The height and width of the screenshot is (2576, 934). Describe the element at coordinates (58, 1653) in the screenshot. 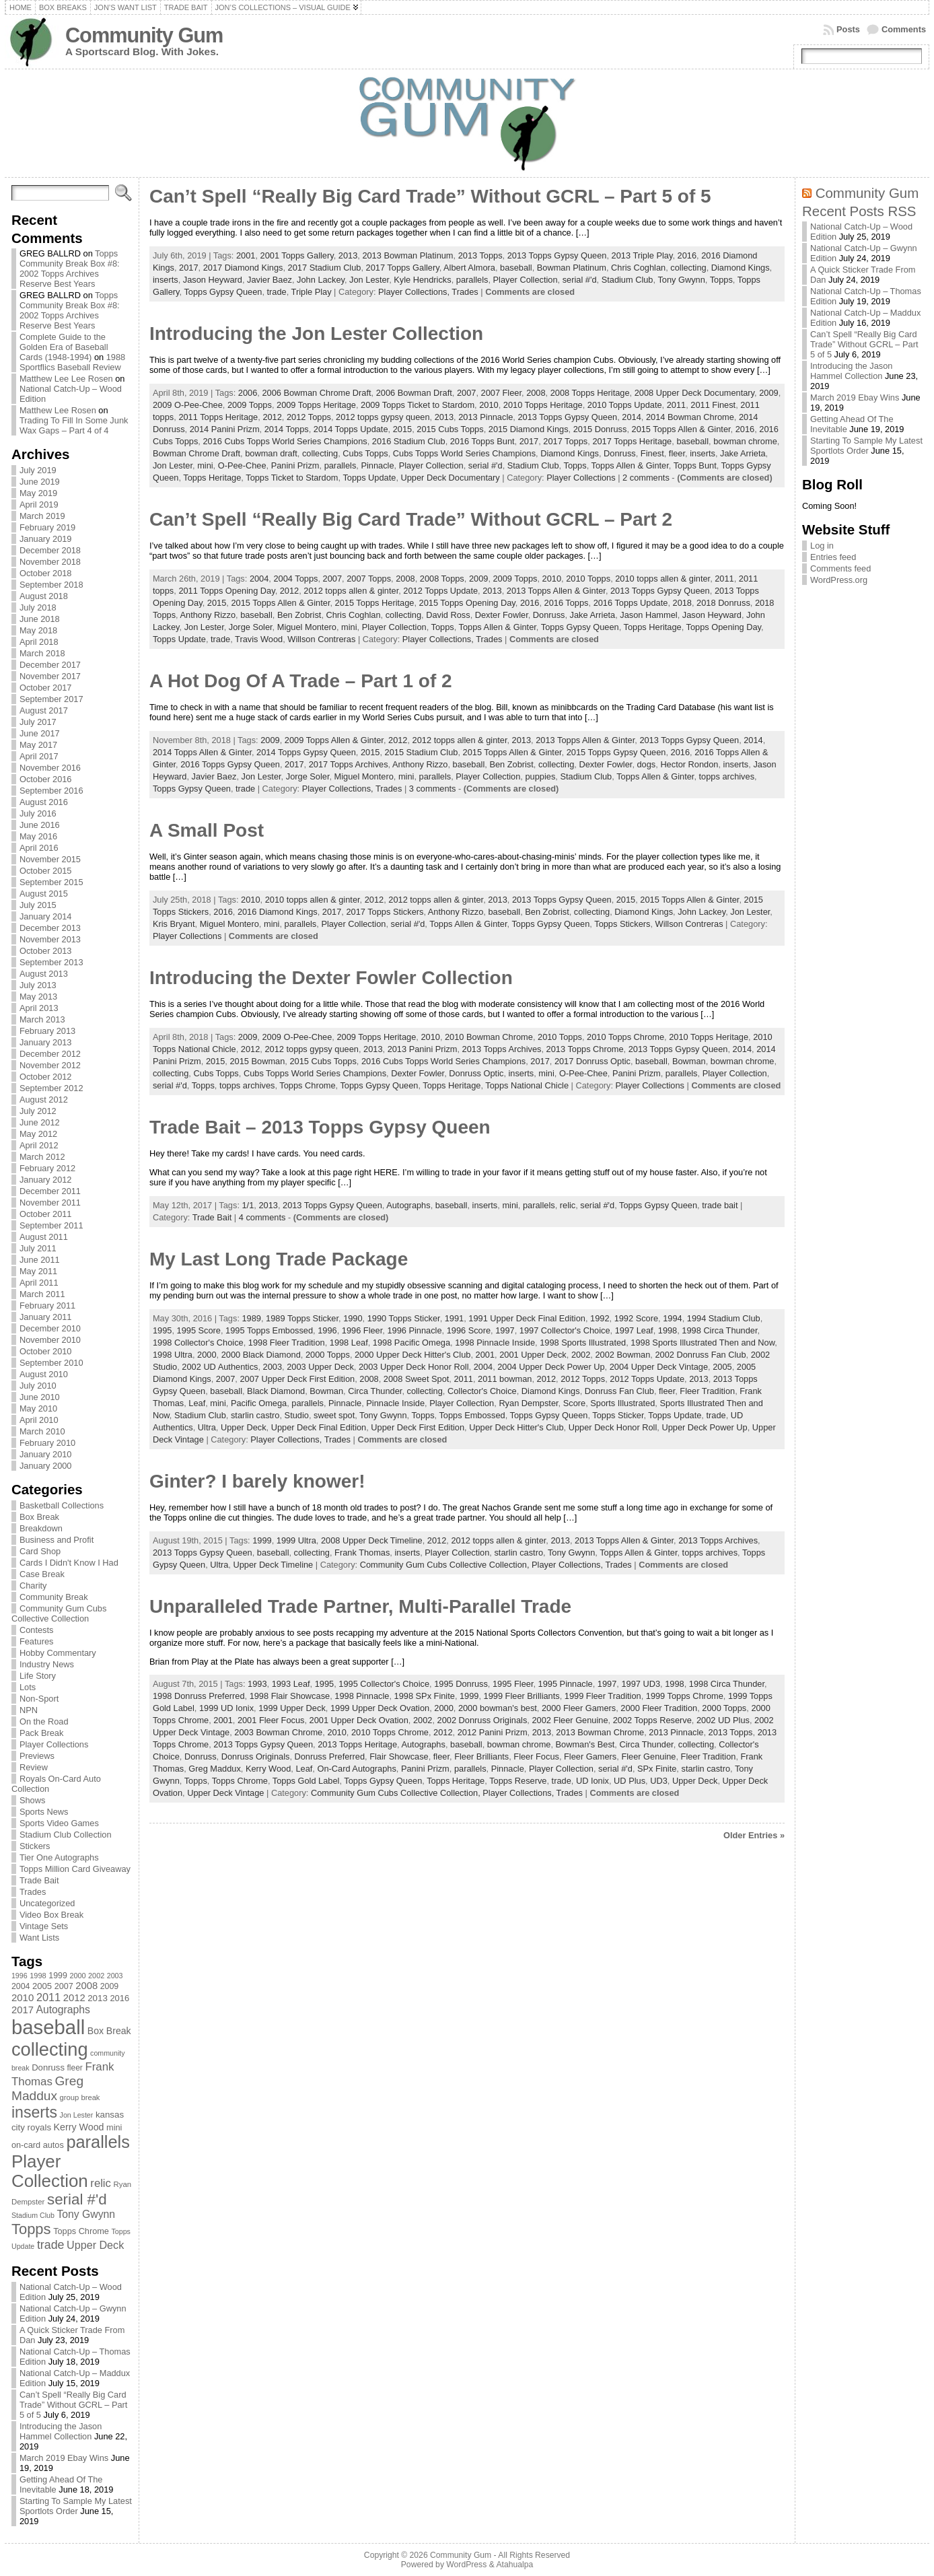

I see `Hobby Commentary` at that location.